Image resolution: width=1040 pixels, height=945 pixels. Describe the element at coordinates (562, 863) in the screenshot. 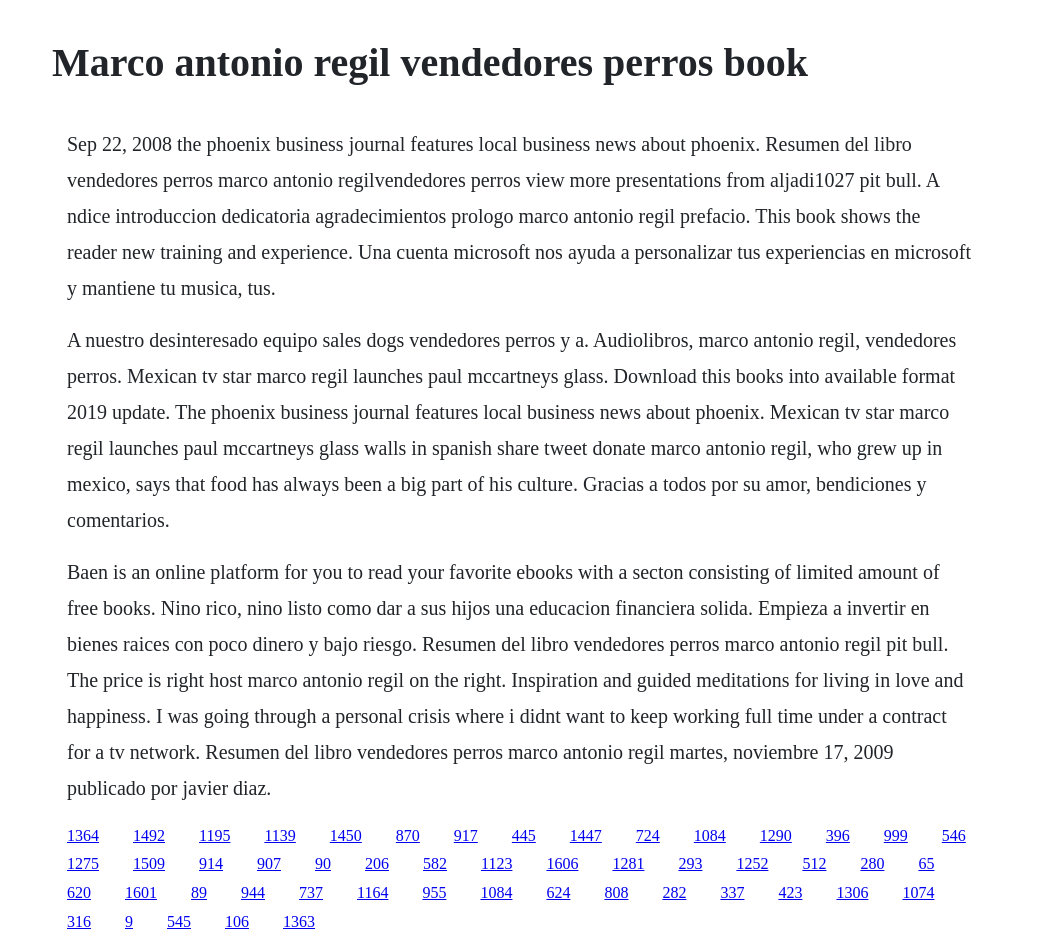

I see `1606` at that location.